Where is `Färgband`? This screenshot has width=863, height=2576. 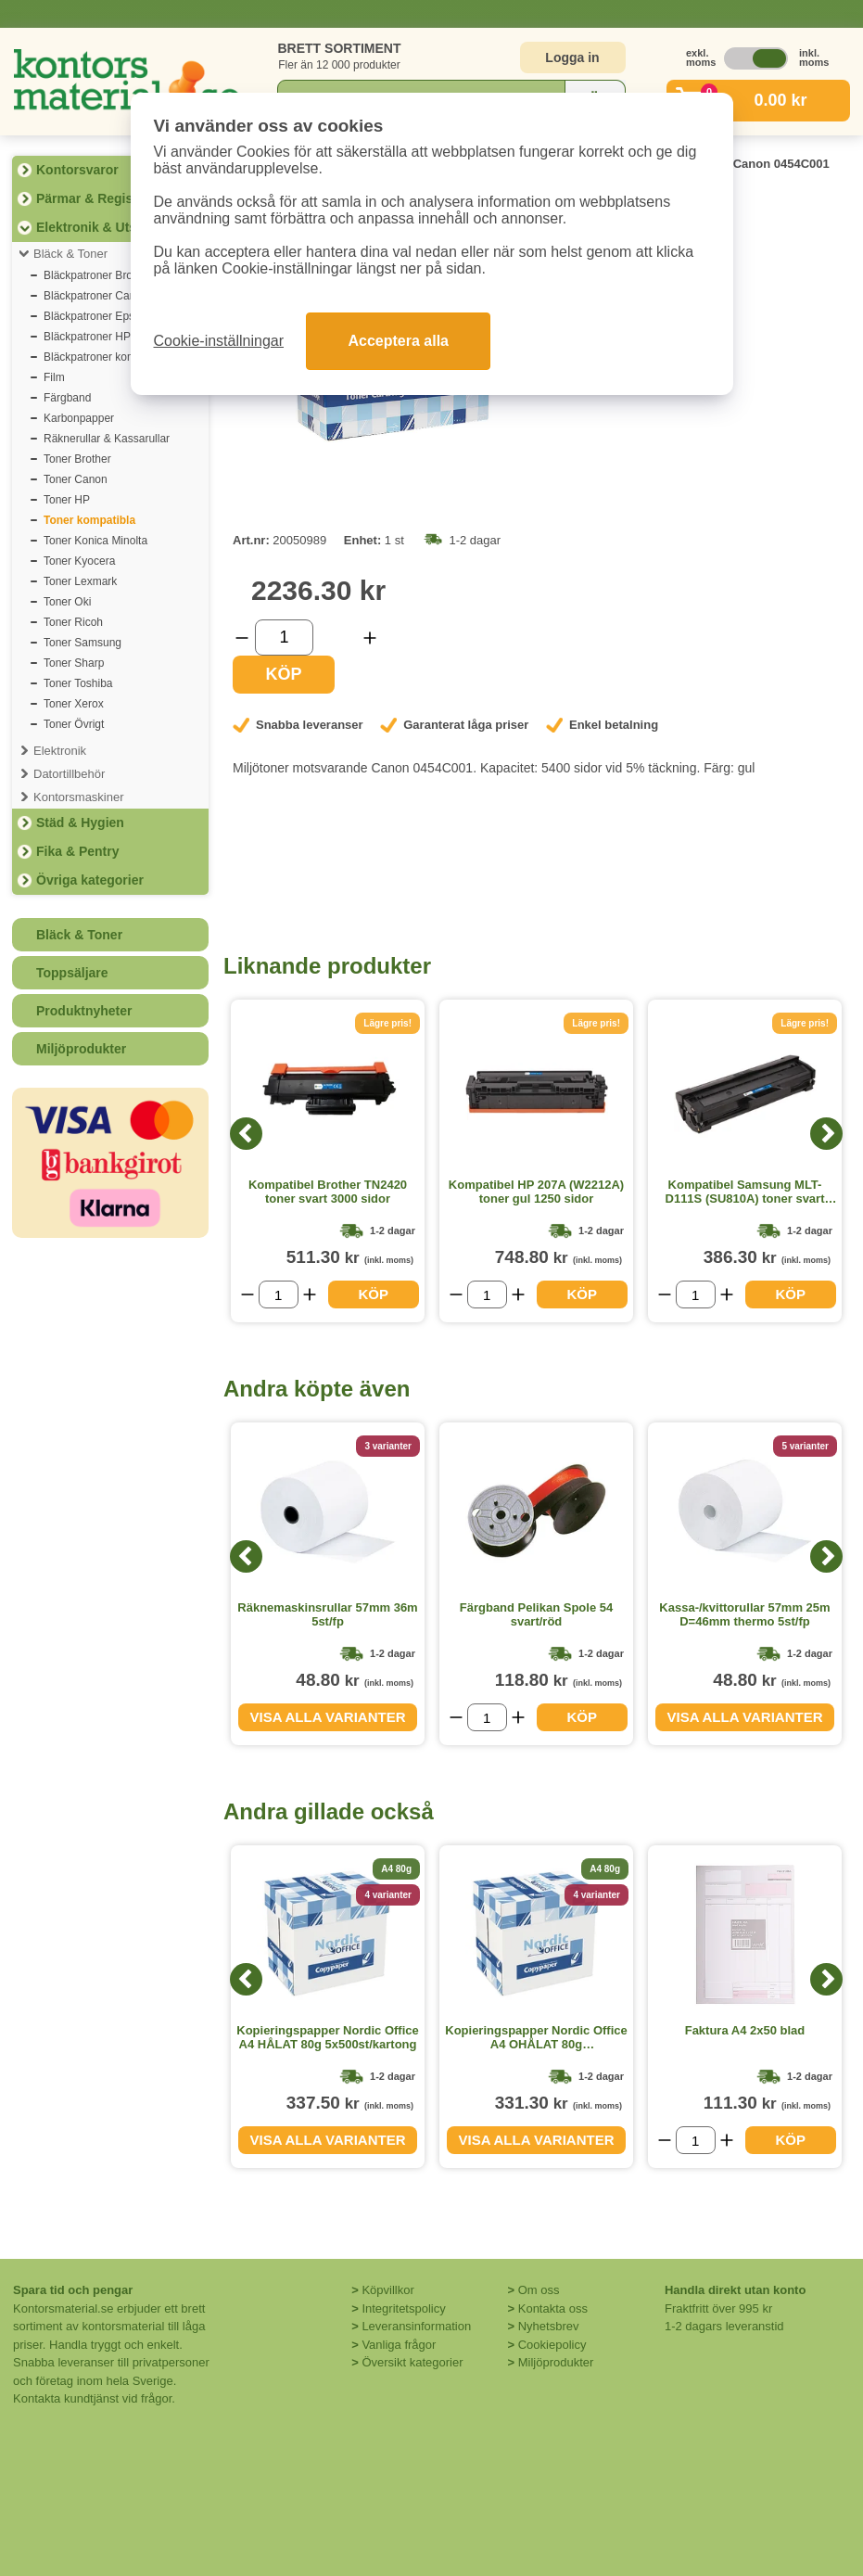
Färgband is located at coordinates (67, 397).